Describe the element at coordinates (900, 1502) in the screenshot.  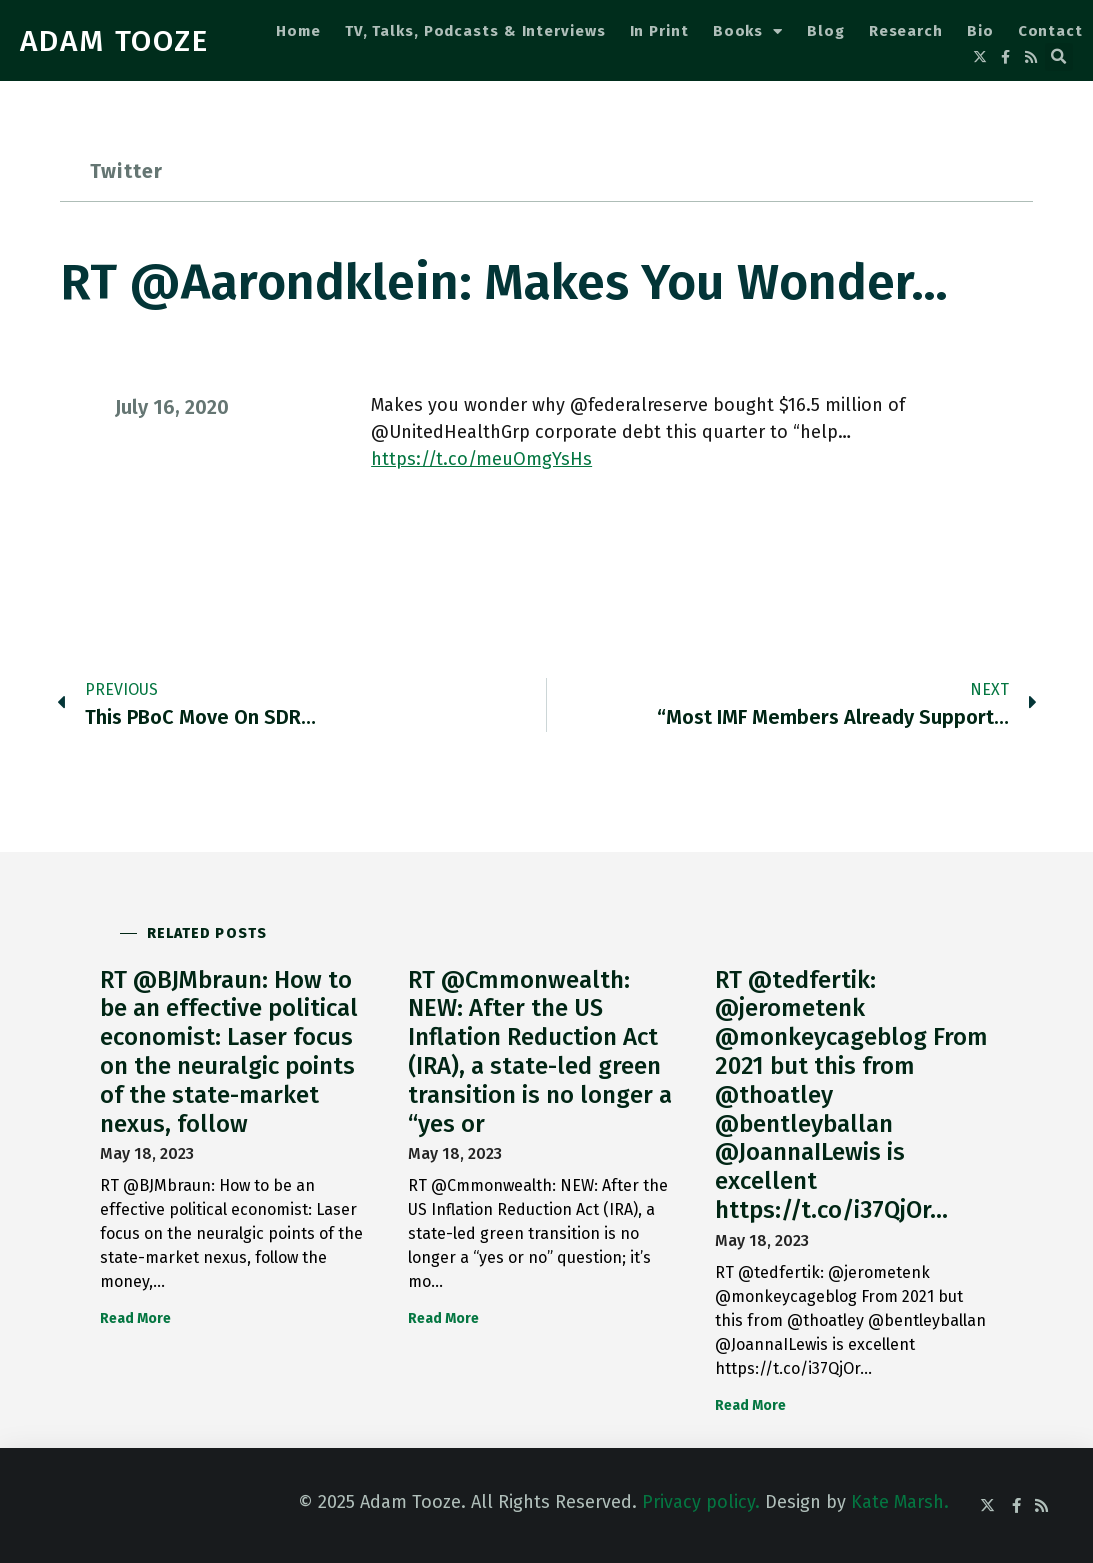
I see `Kate Marsh.` at that location.